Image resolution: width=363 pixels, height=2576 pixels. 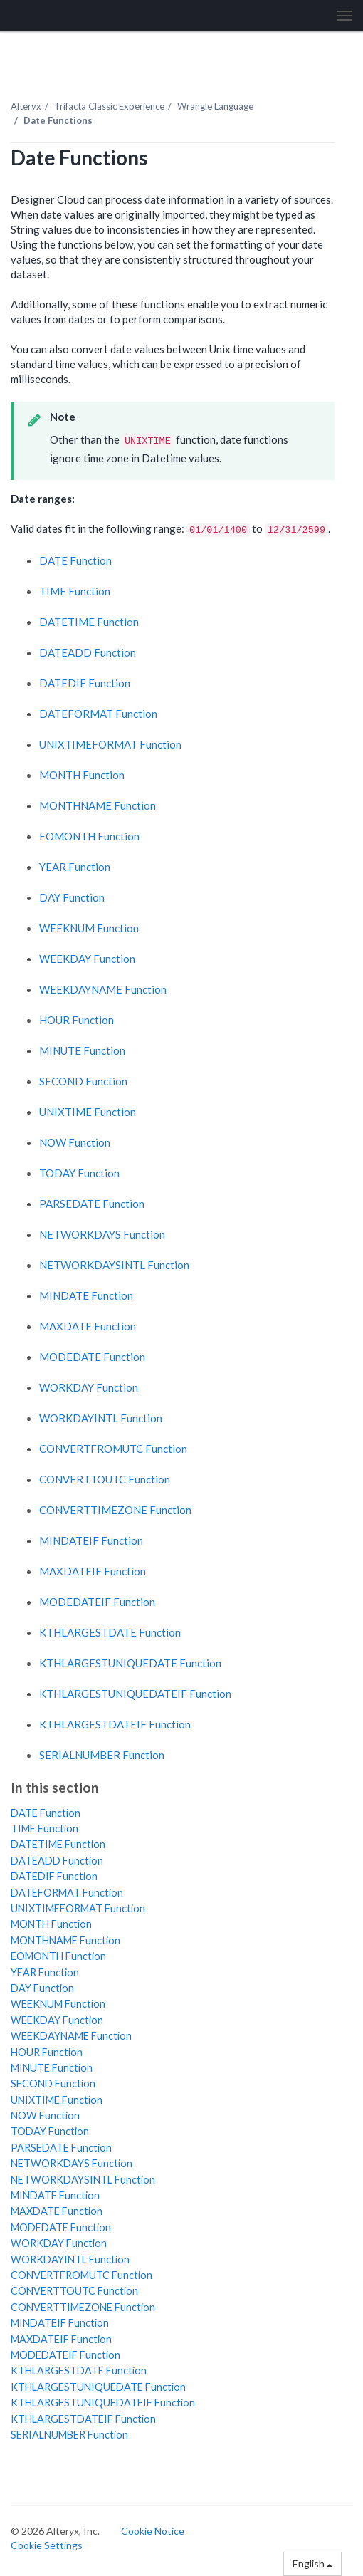 What do you see at coordinates (114, 1264) in the screenshot?
I see `NETWORKDAYSINTL Function` at bounding box center [114, 1264].